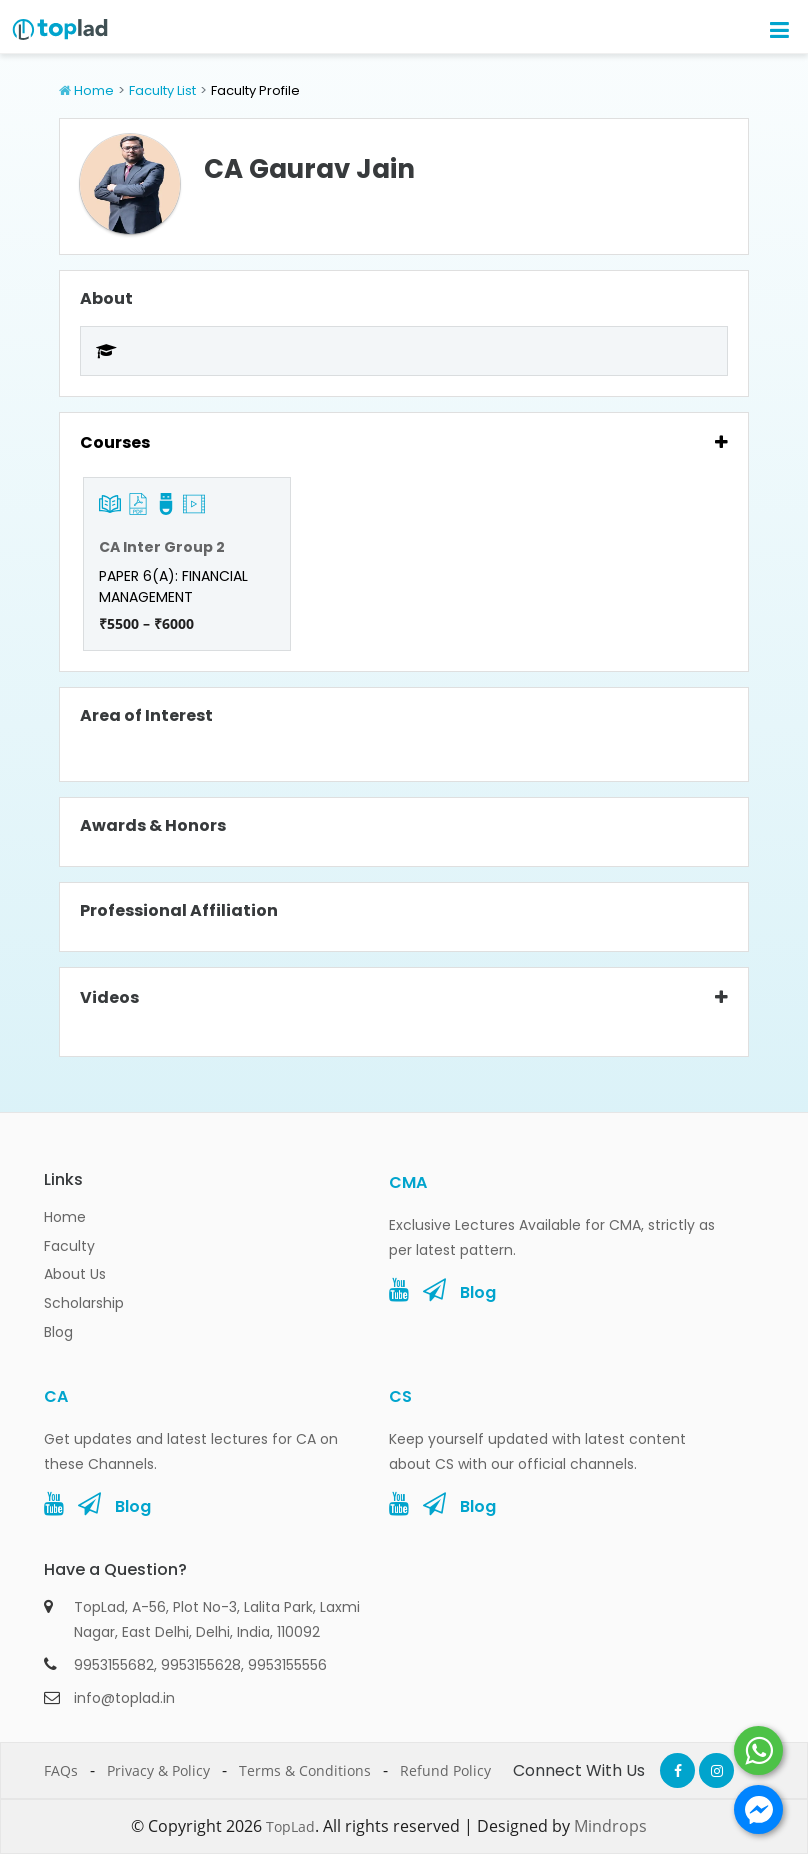  What do you see at coordinates (290, 1826) in the screenshot?
I see `TopLad` at bounding box center [290, 1826].